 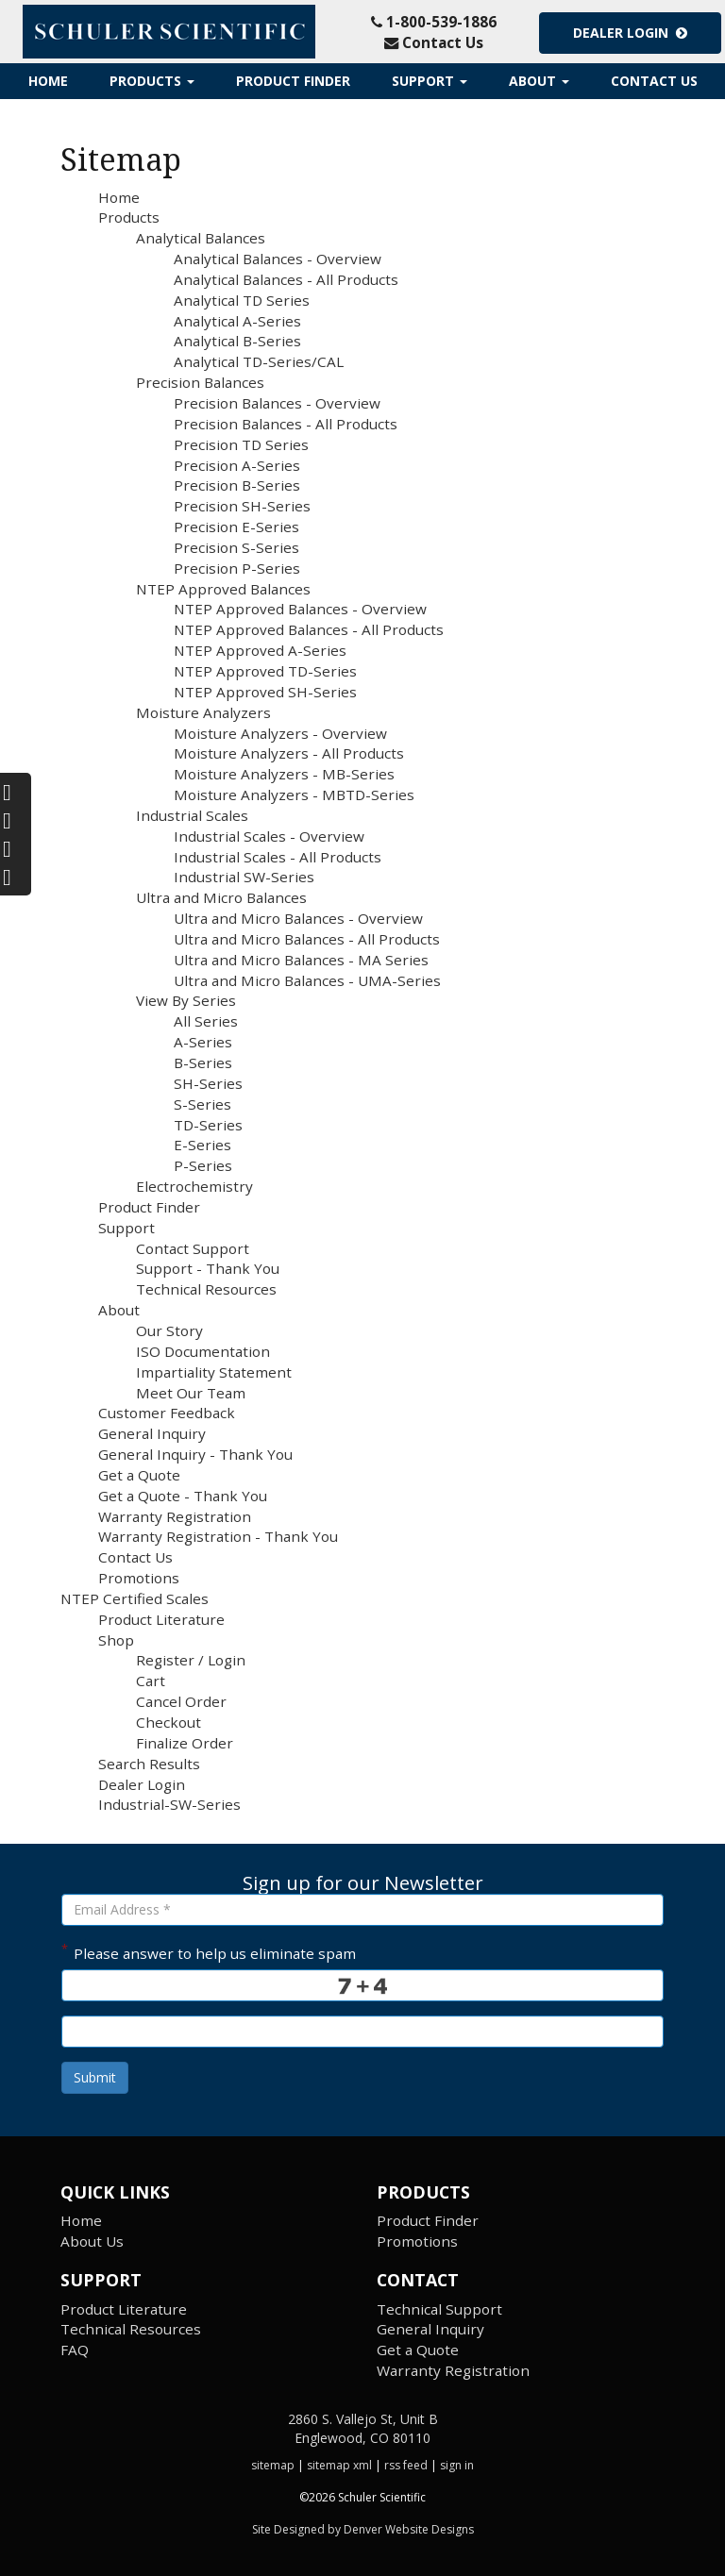 I want to click on Precision A-Series, so click(x=237, y=465).